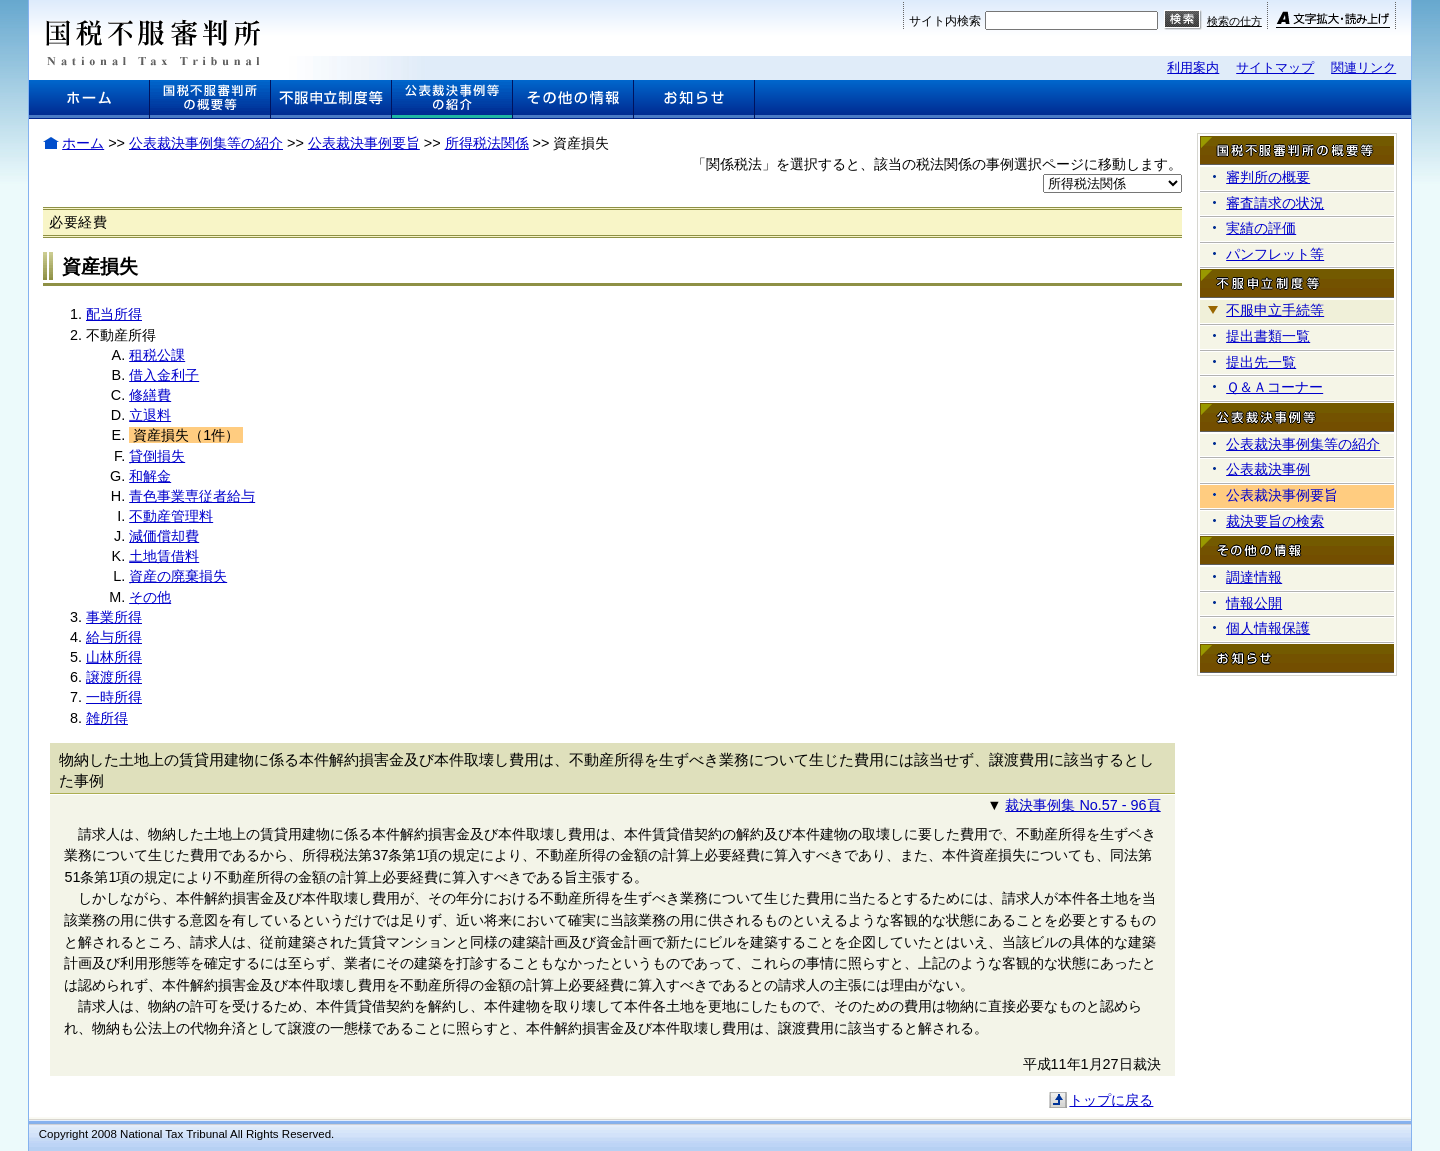  I want to click on 裁決要旨の検索, so click(1275, 521).